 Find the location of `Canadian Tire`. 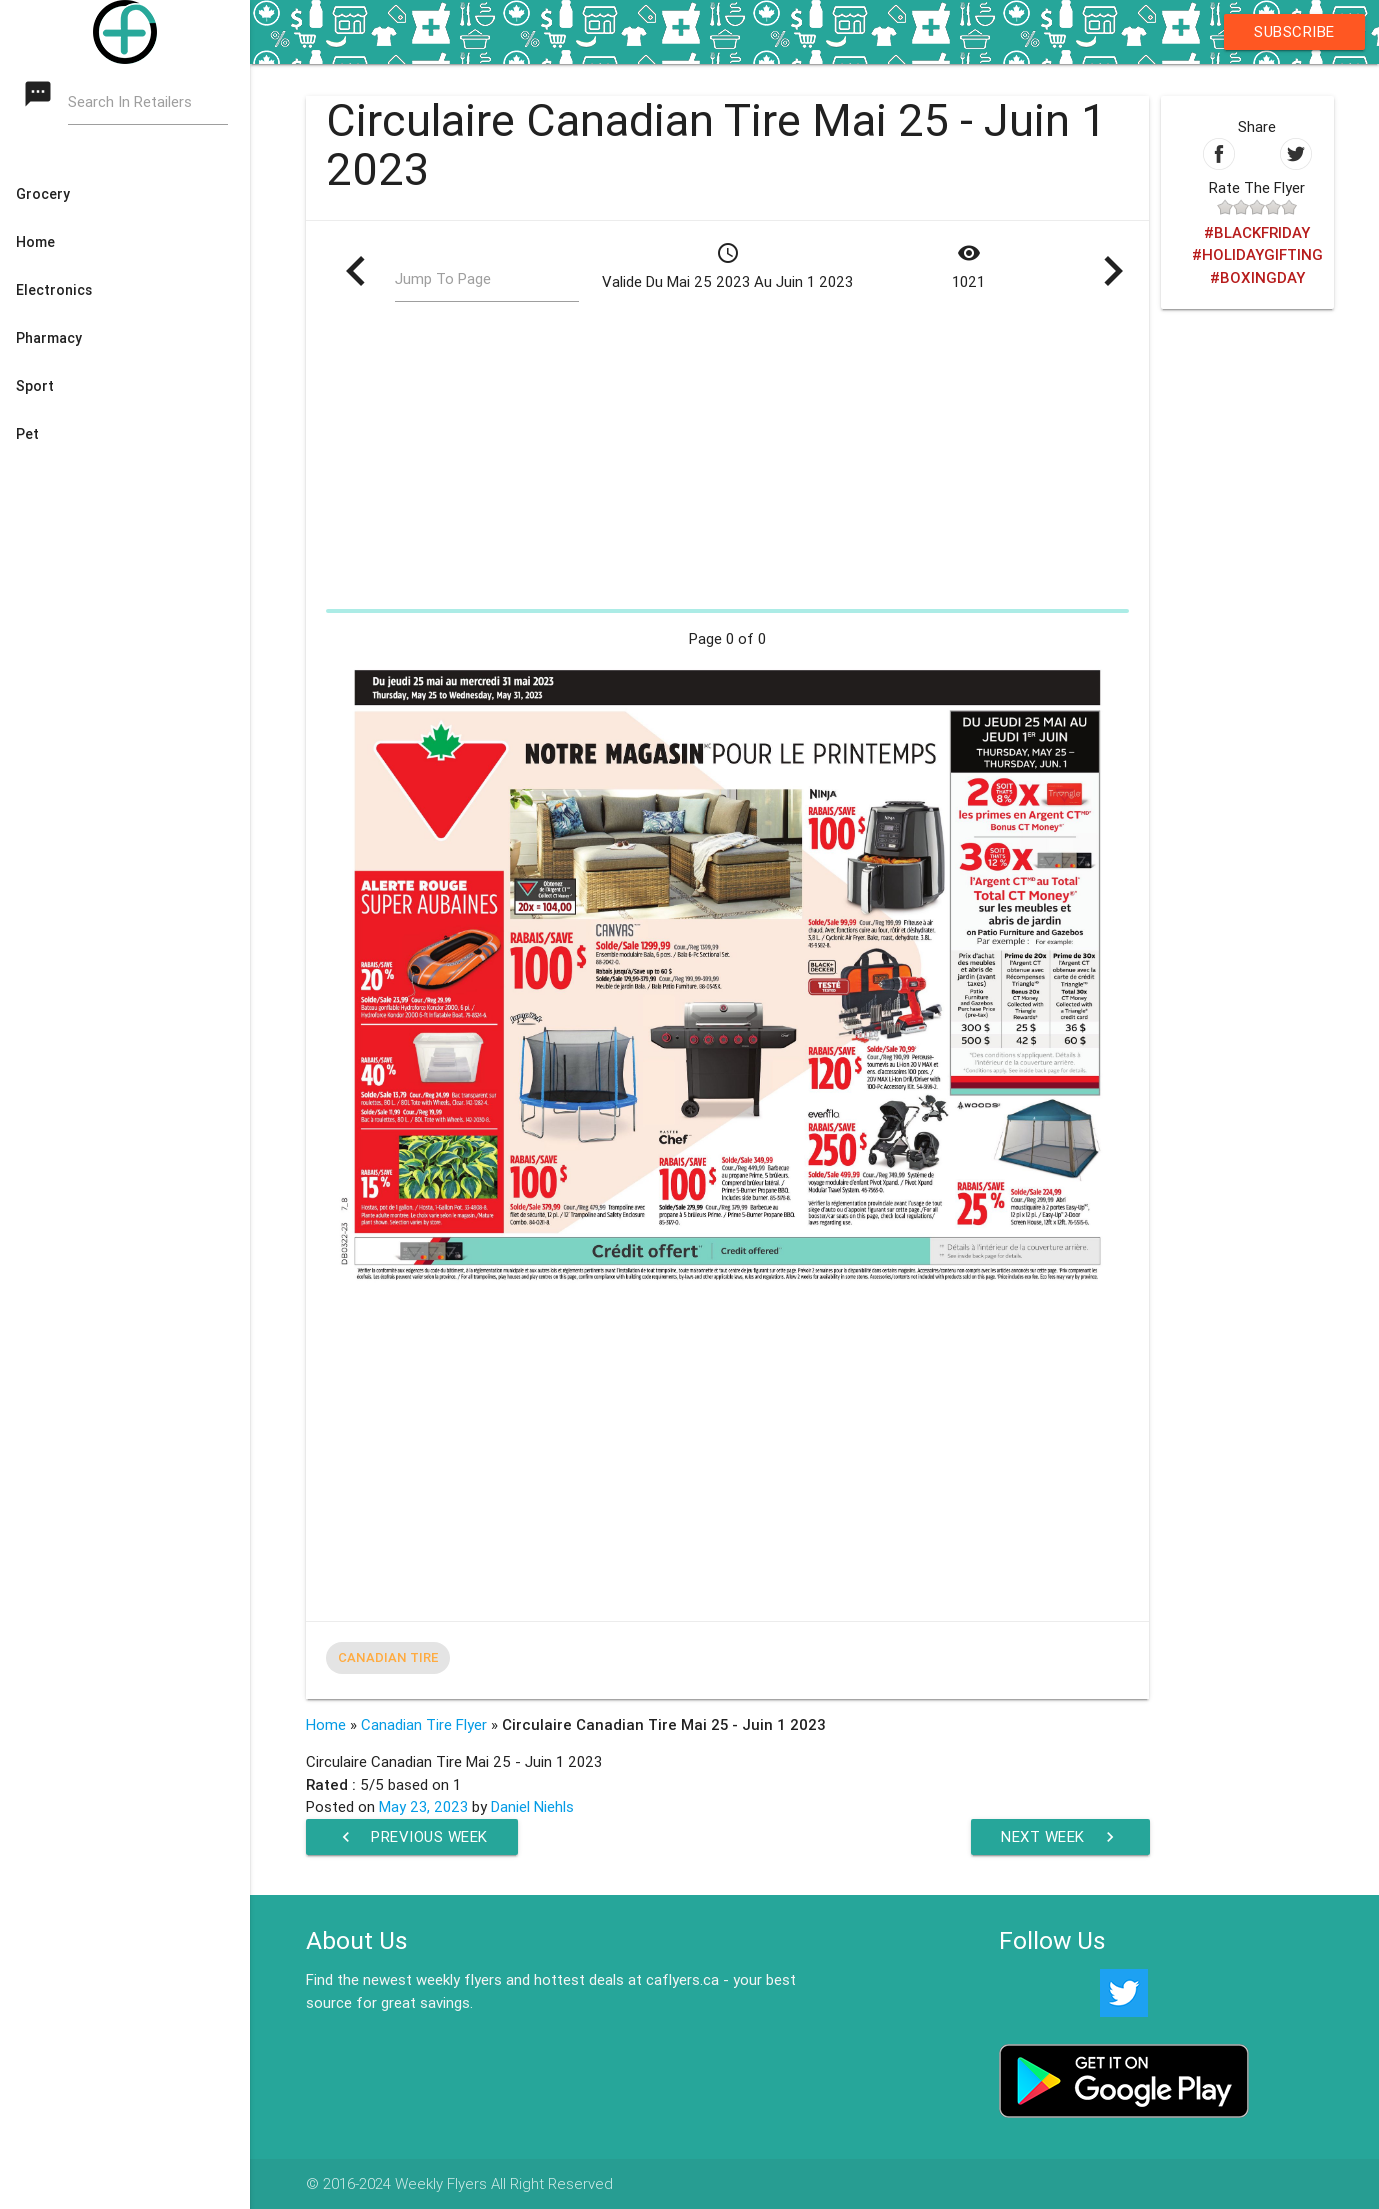

Canadian Tire is located at coordinates (388, 1657).